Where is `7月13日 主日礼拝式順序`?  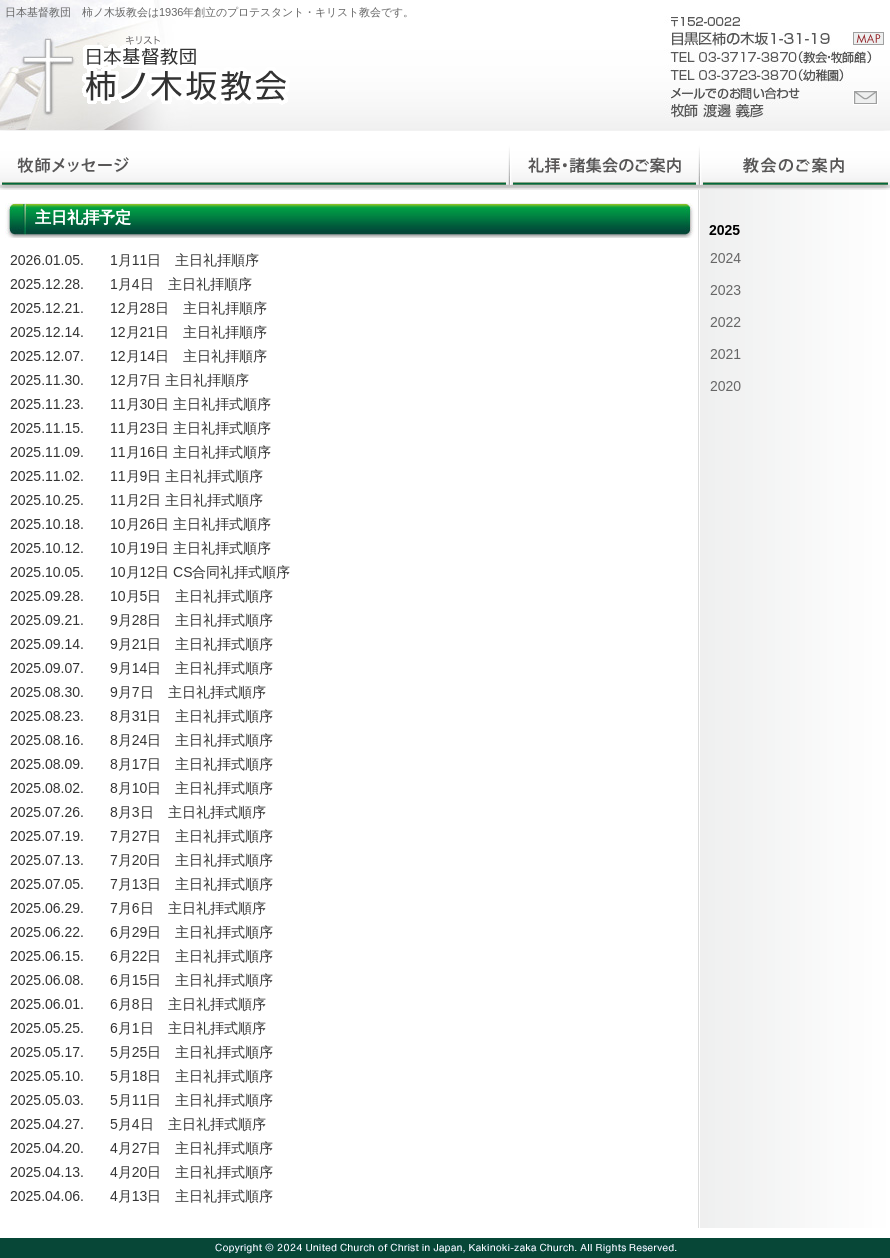
7月13日 主日礼拝式順序 is located at coordinates (191, 884).